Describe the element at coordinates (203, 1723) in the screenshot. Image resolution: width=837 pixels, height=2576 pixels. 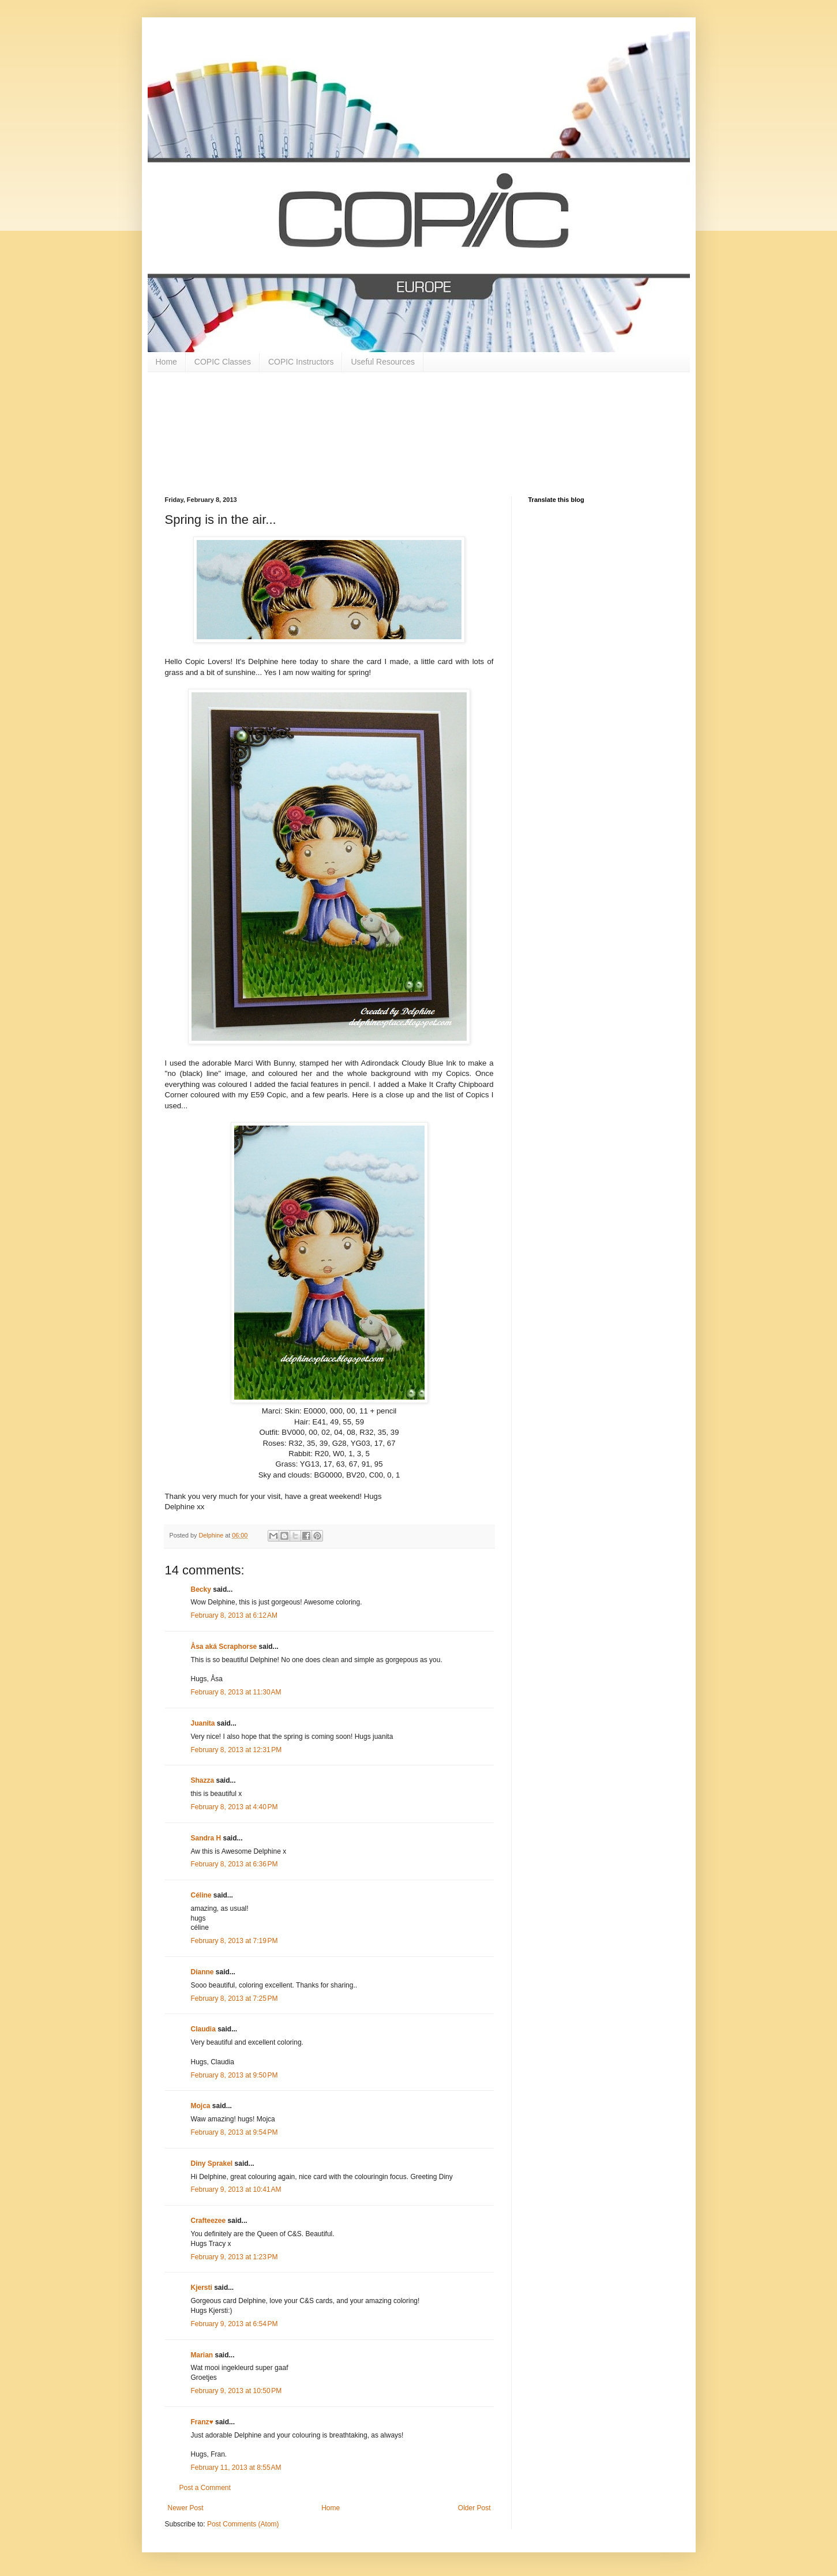
I see `Juanita` at that location.